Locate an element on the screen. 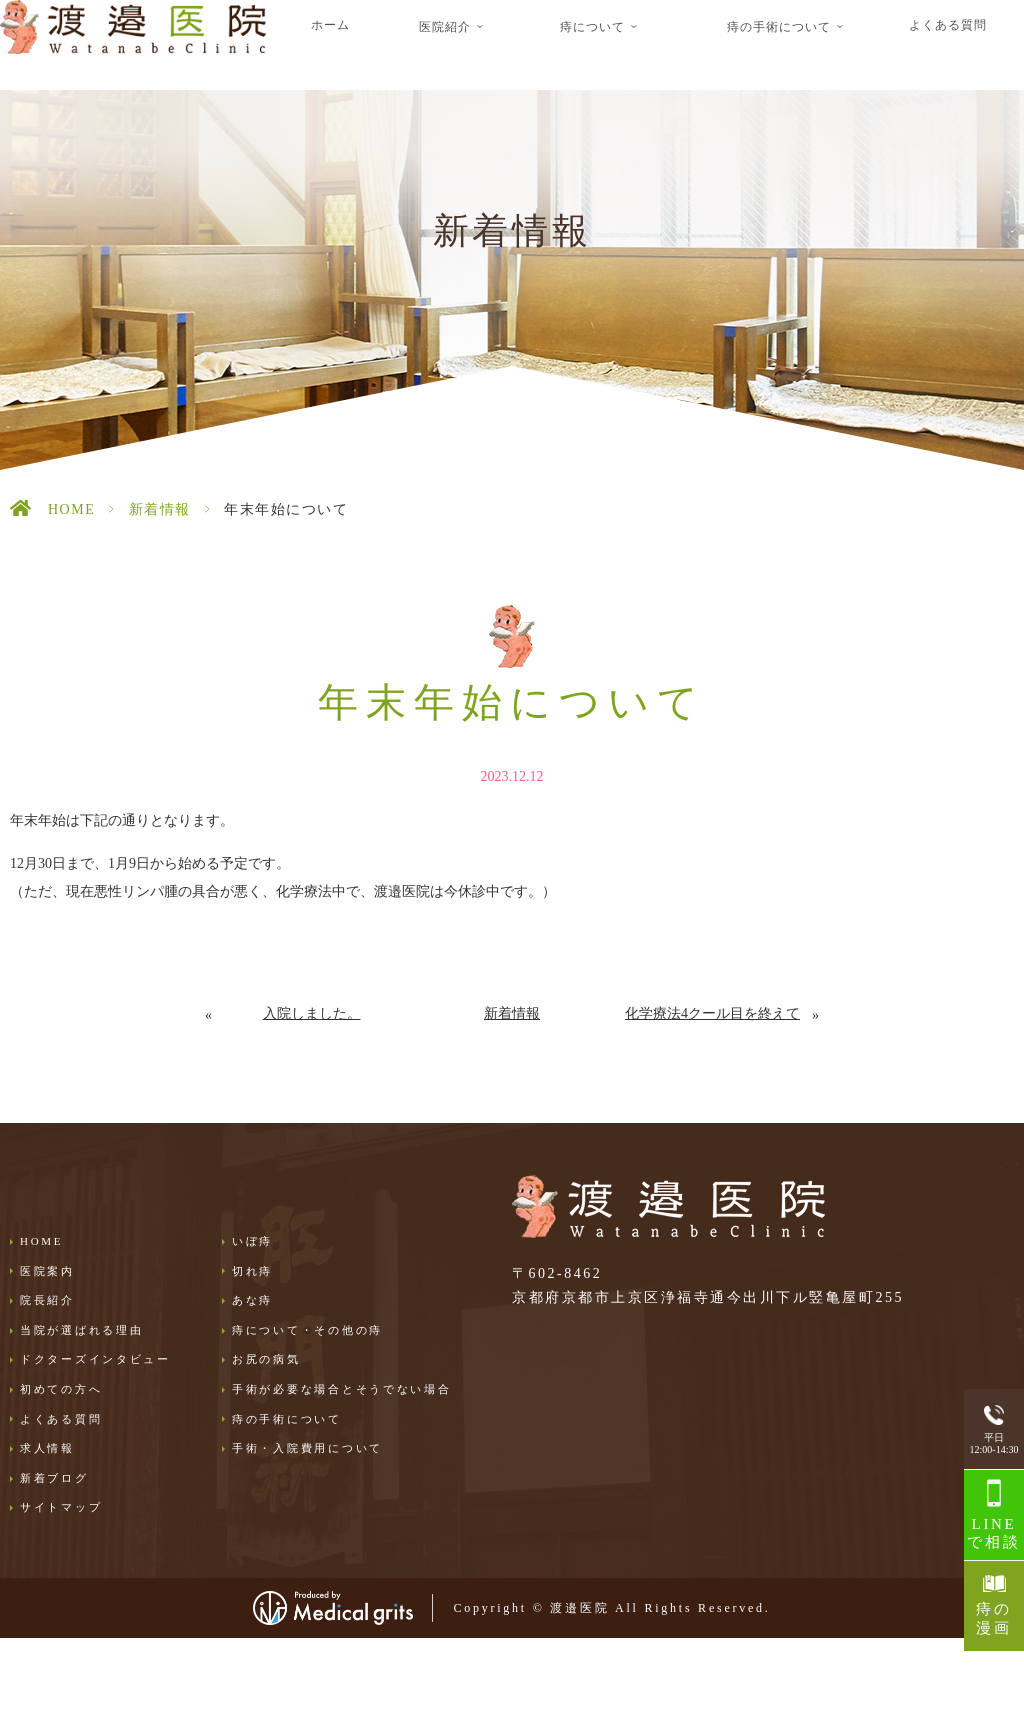 Image resolution: width=1024 pixels, height=1725 pixels. HOME is located at coordinates (71, 509).